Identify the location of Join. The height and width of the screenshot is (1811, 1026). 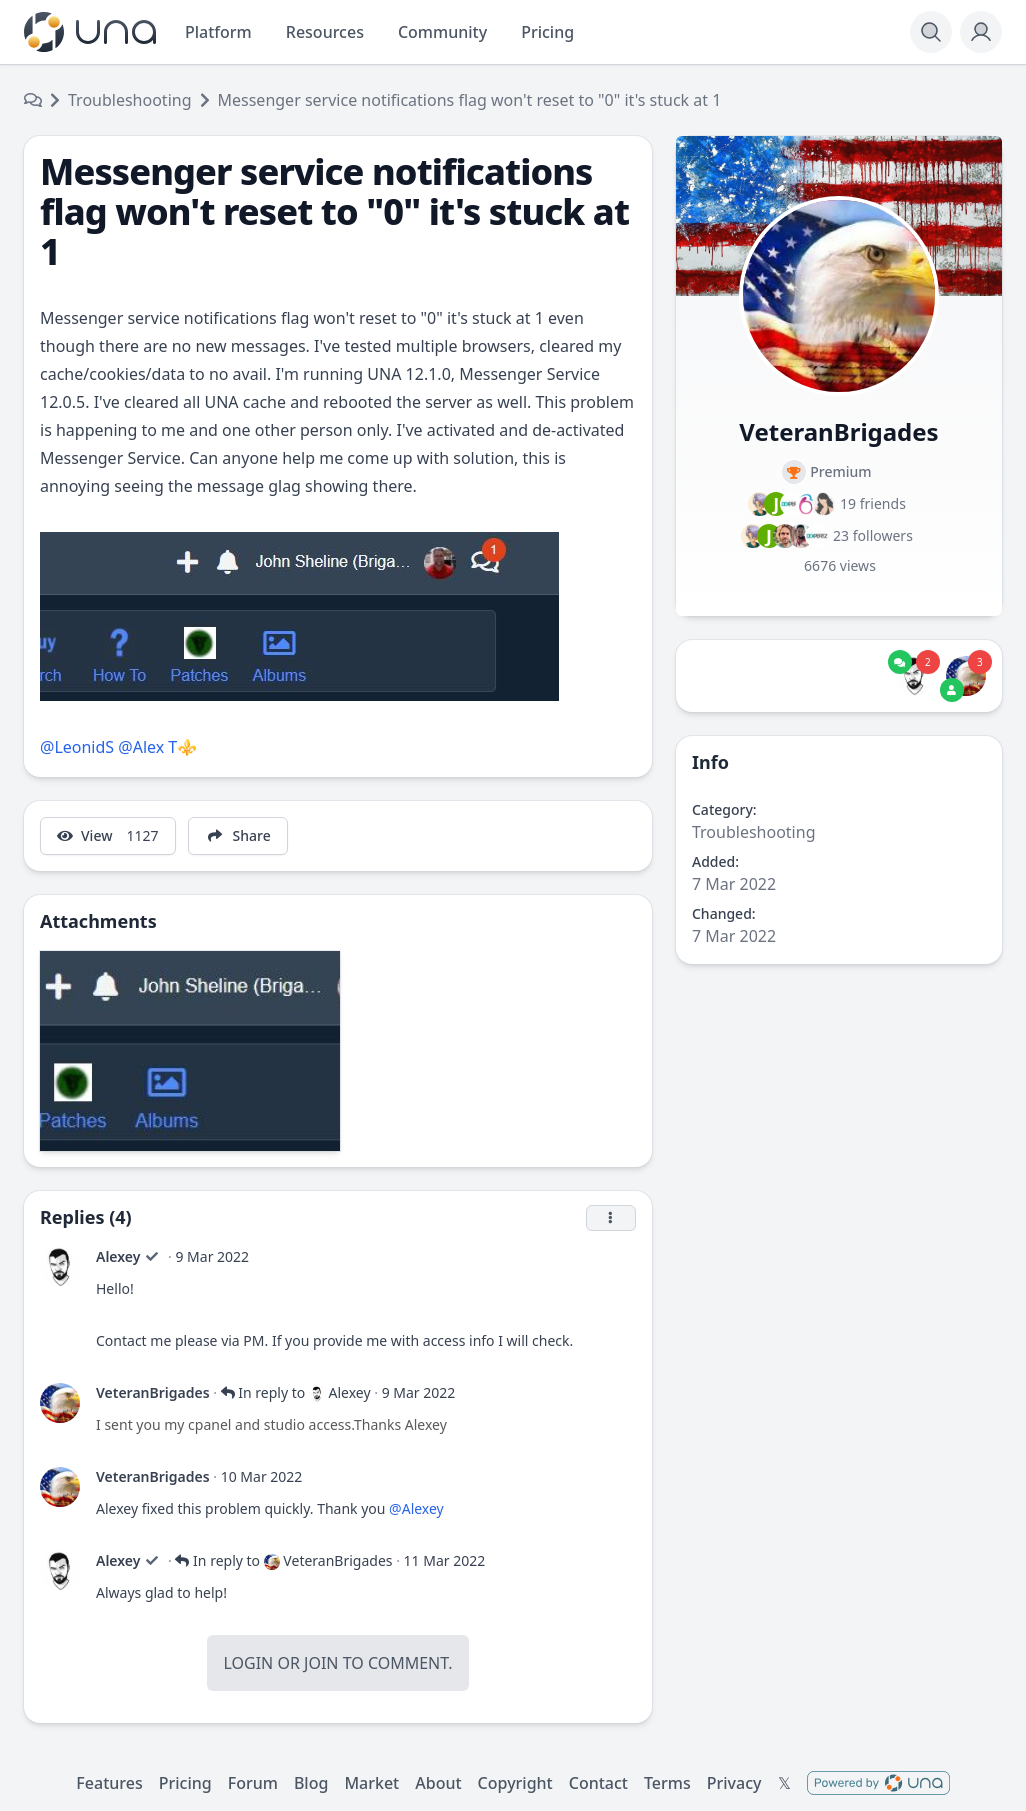
(321, 1663).